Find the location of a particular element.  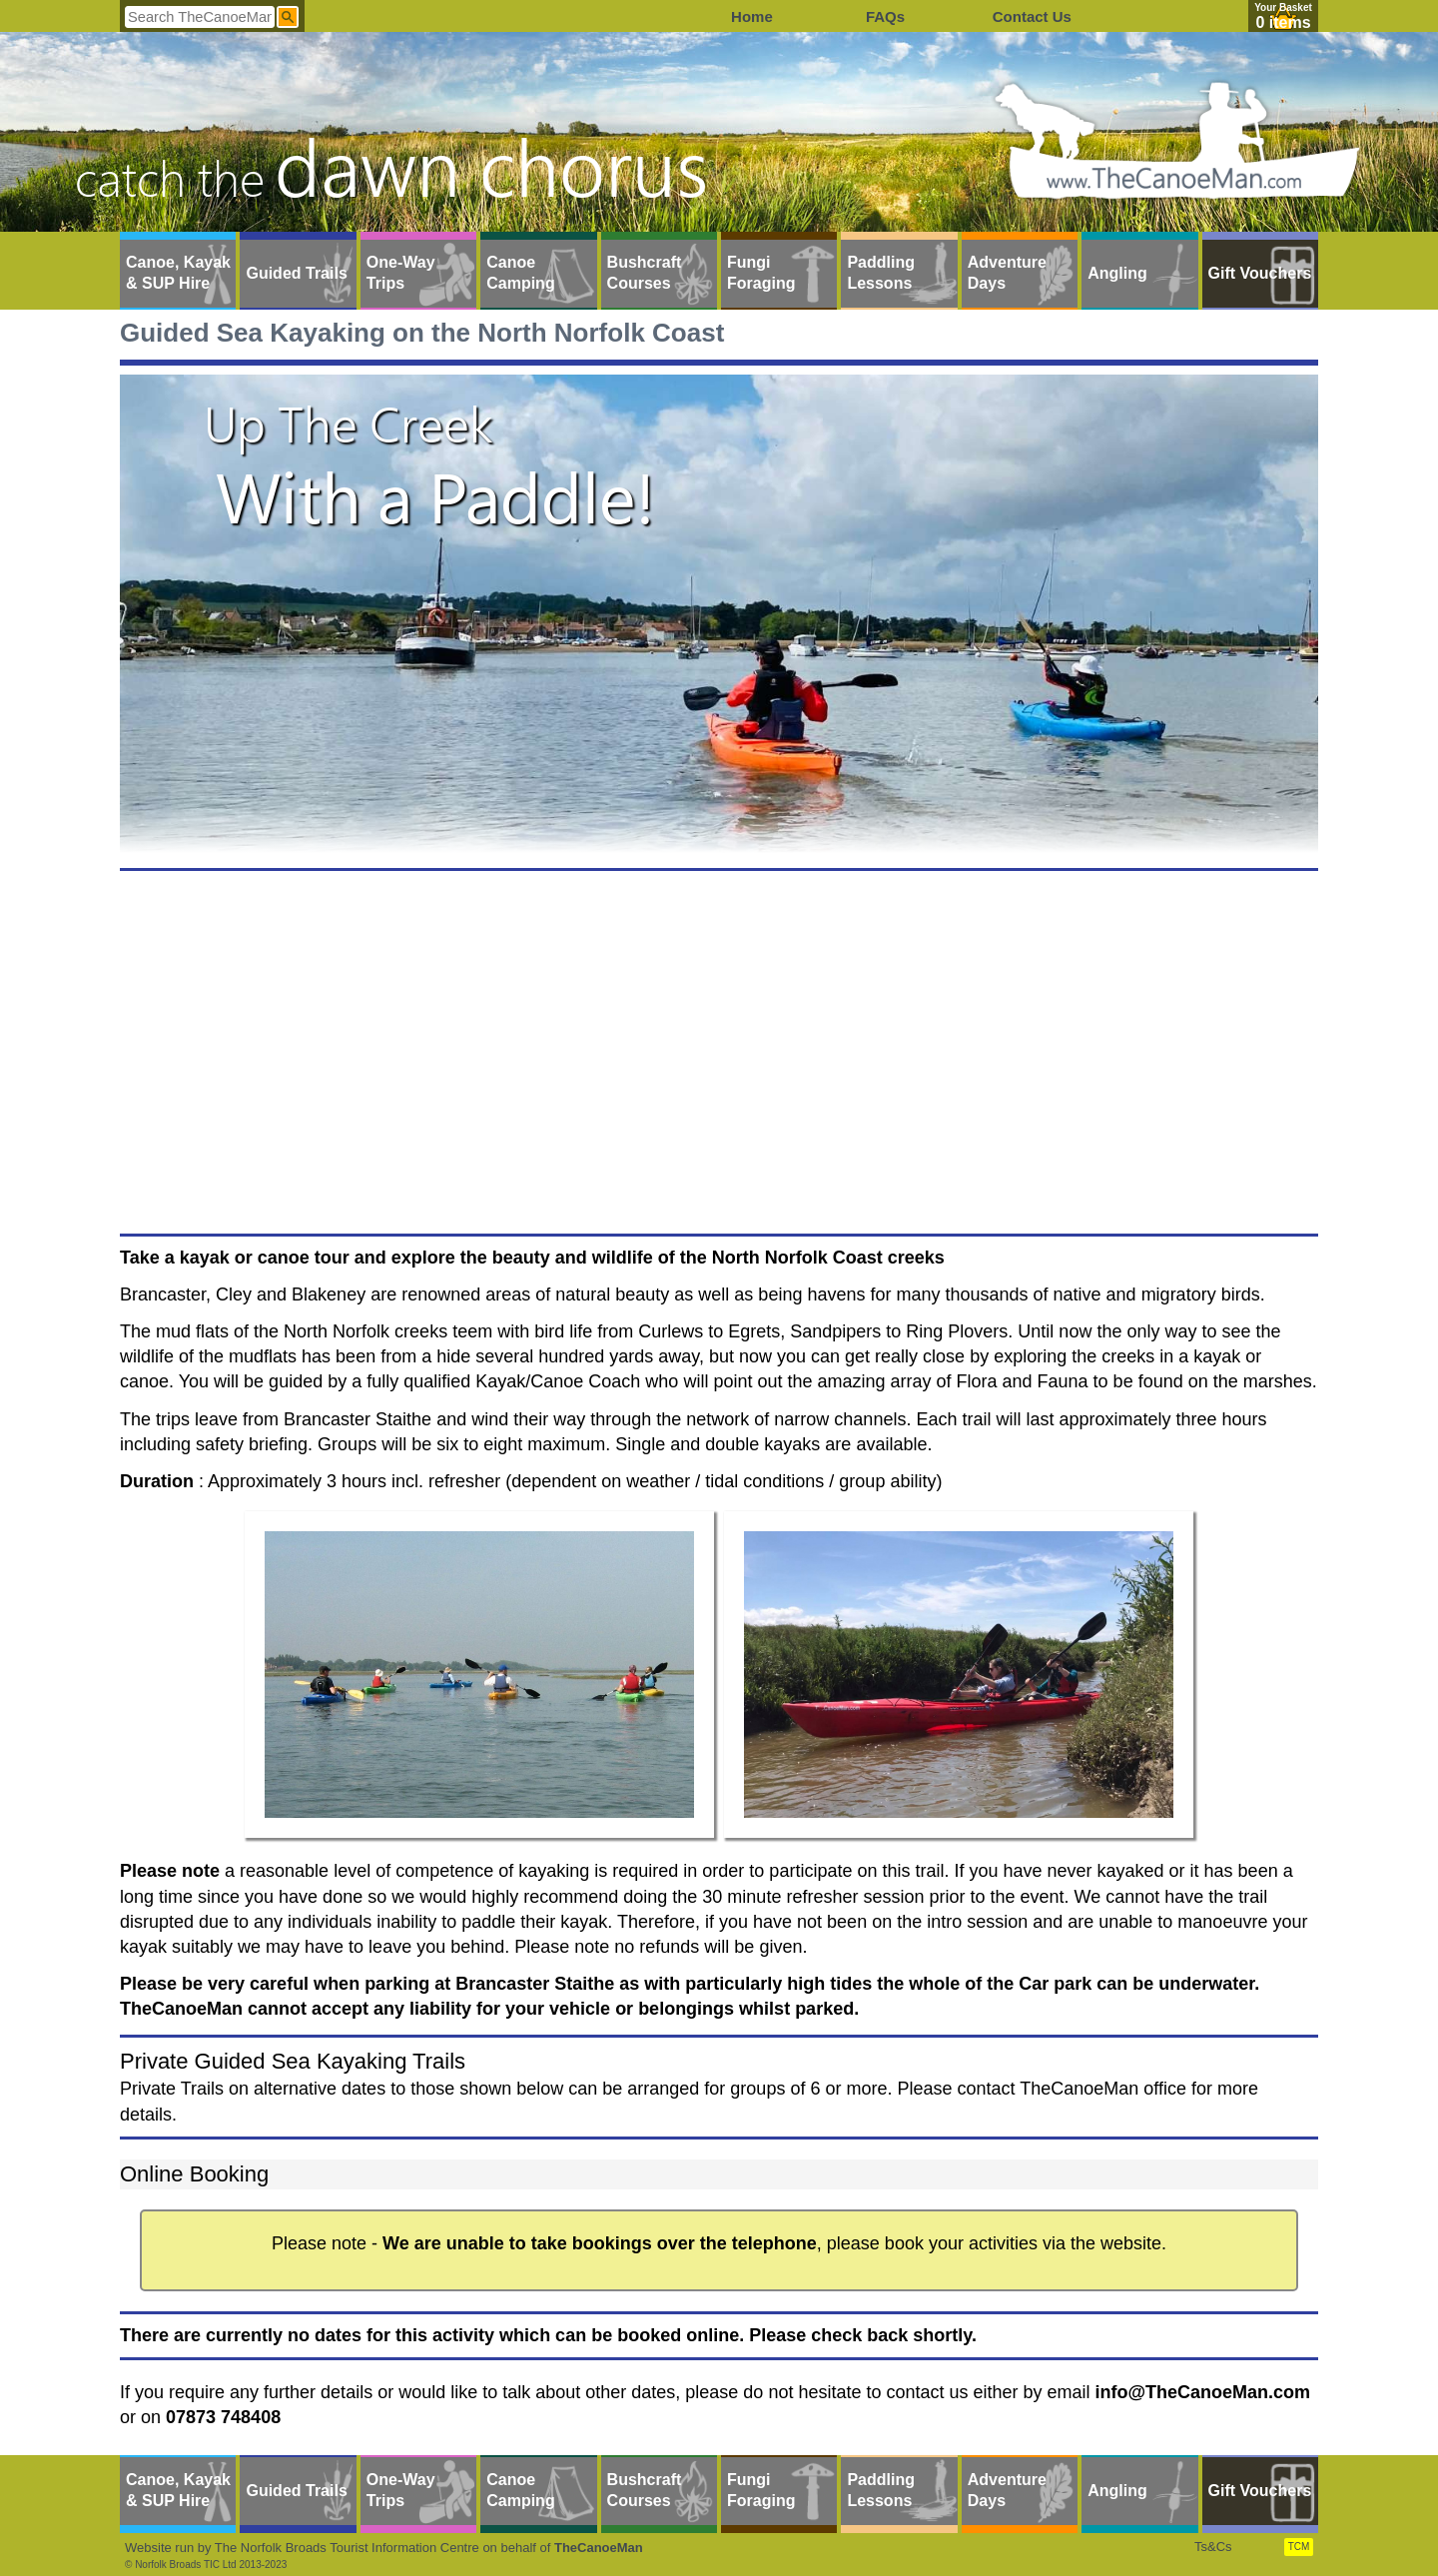

Gift Vouchers is located at coordinates (1260, 273).